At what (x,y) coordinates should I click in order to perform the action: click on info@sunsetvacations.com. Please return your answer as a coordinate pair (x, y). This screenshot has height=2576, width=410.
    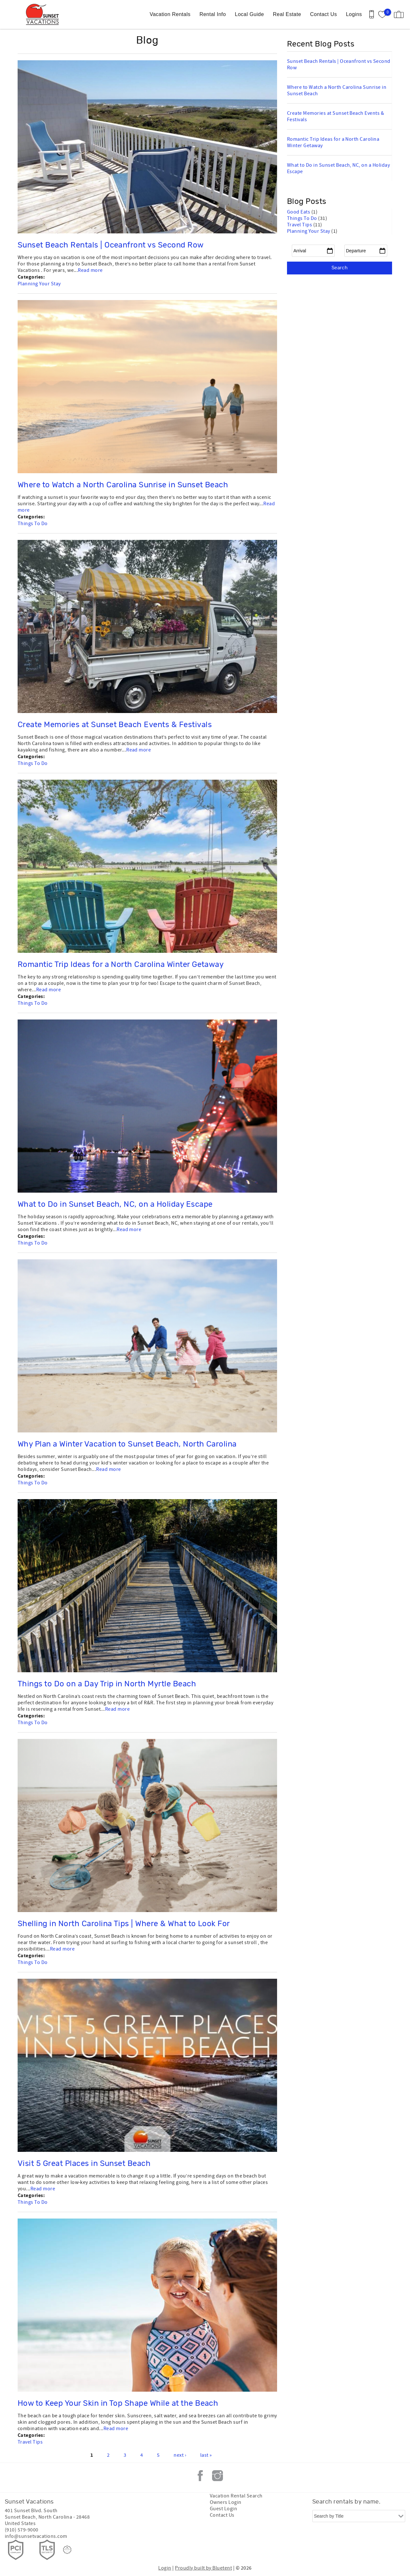
    Looking at the image, I should click on (36, 2536).